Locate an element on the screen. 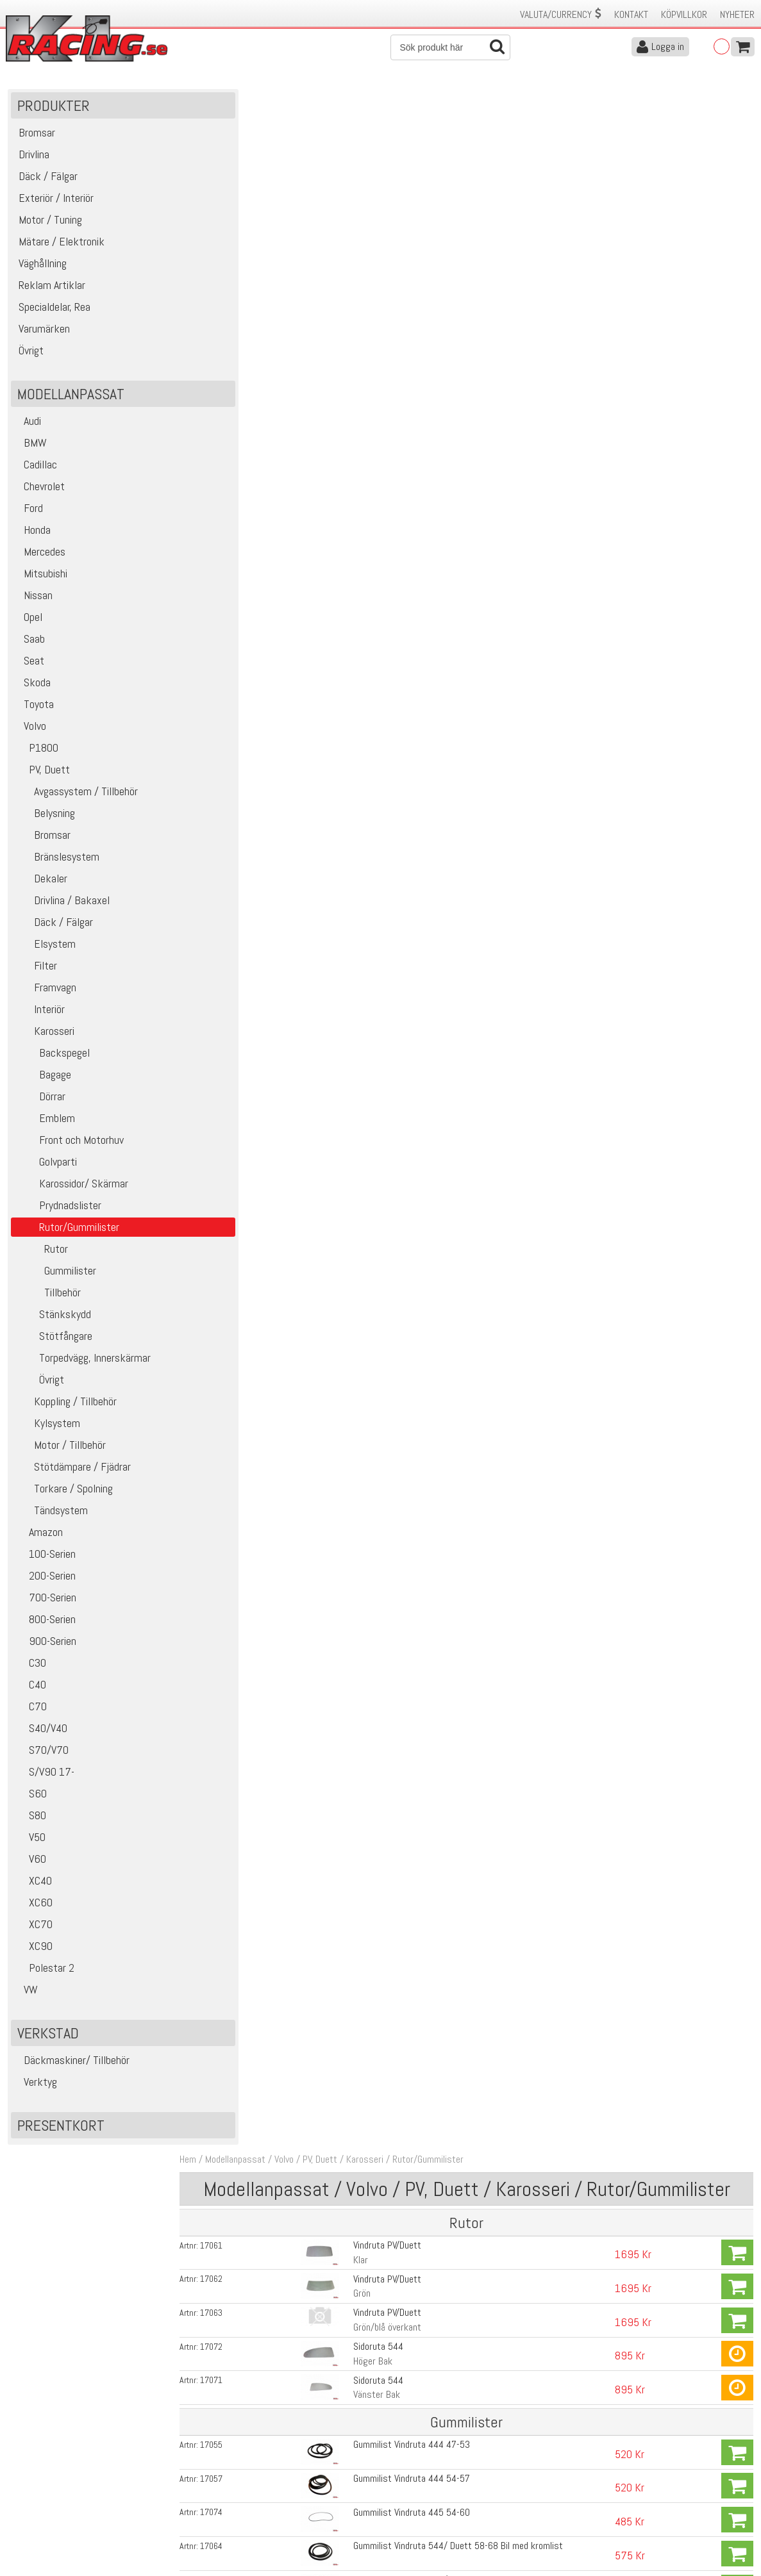 Image resolution: width=761 pixels, height=2576 pixels. Golvparti is located at coordinates (45, 1167).